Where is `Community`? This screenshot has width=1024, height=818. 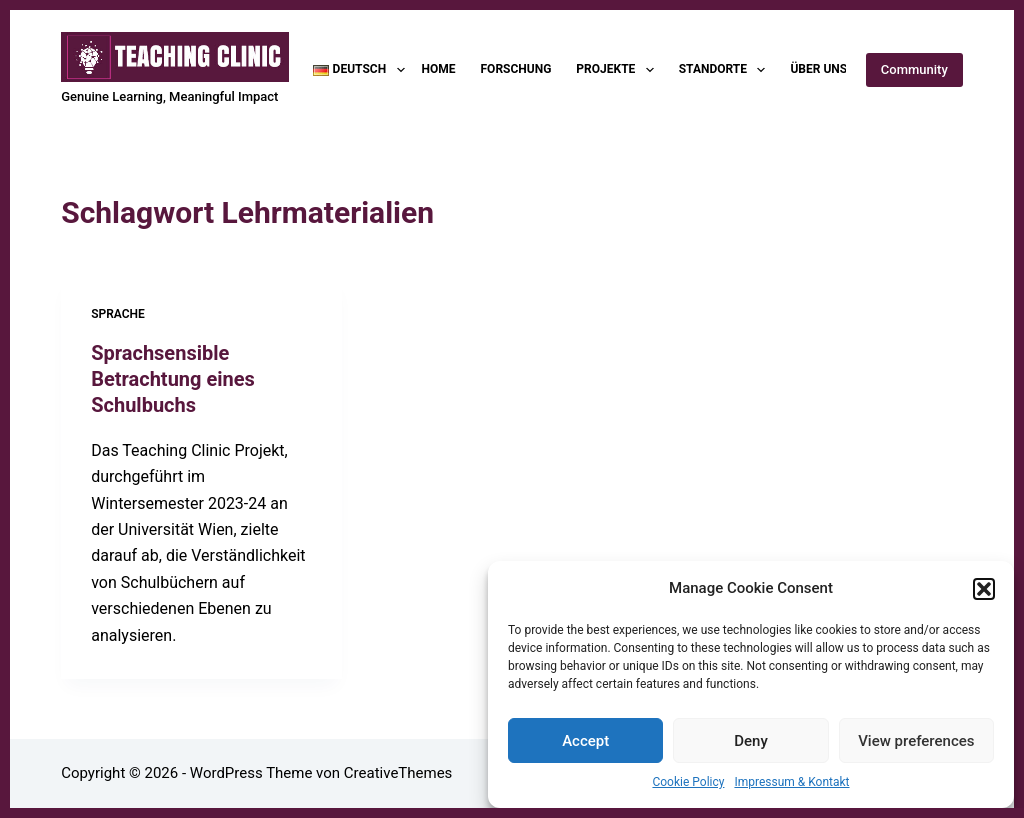 Community is located at coordinates (914, 69).